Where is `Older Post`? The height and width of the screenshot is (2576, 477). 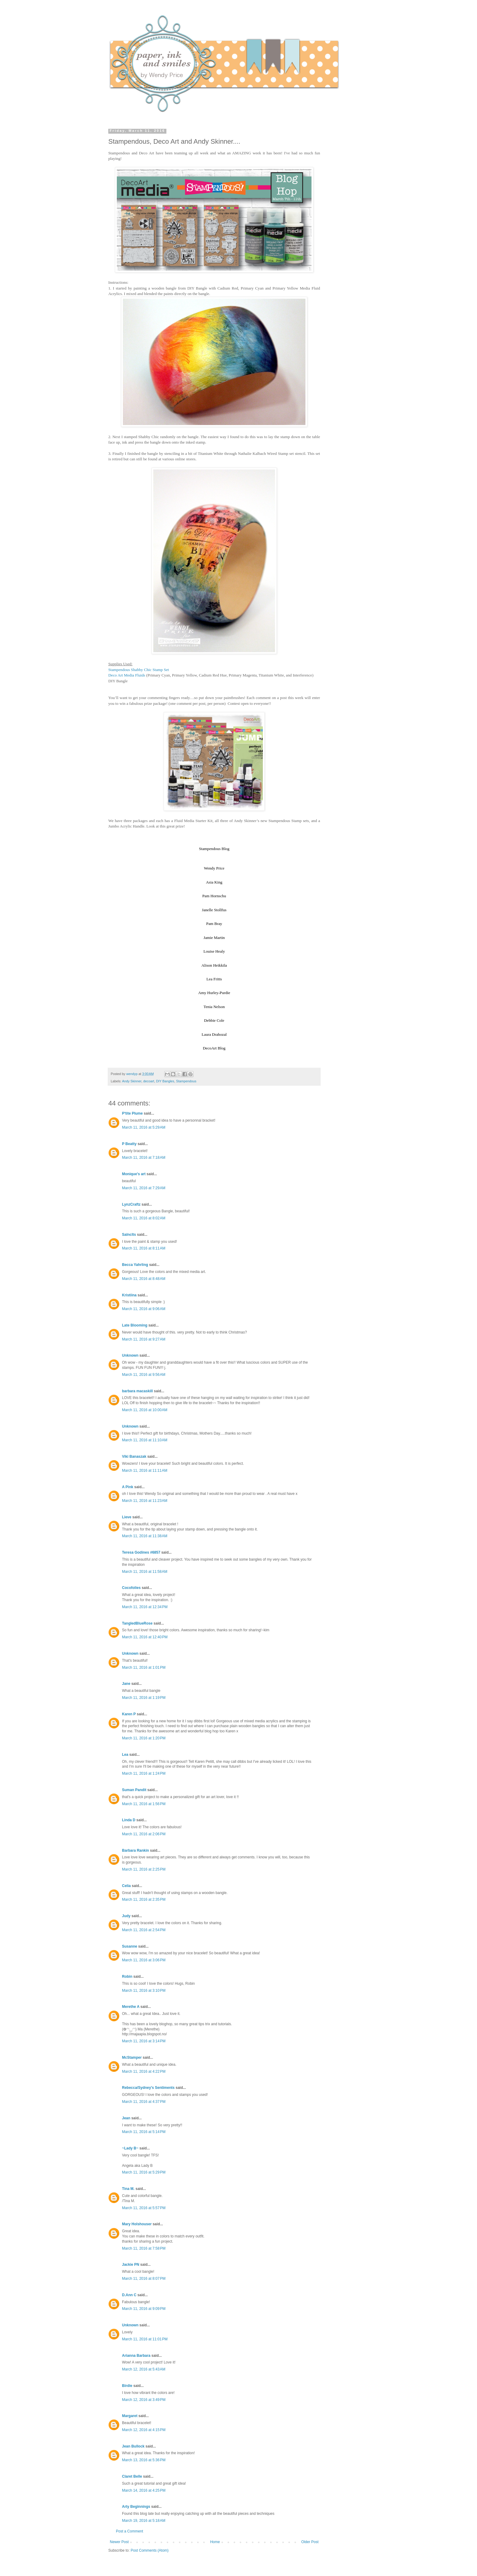 Older Post is located at coordinates (310, 2542).